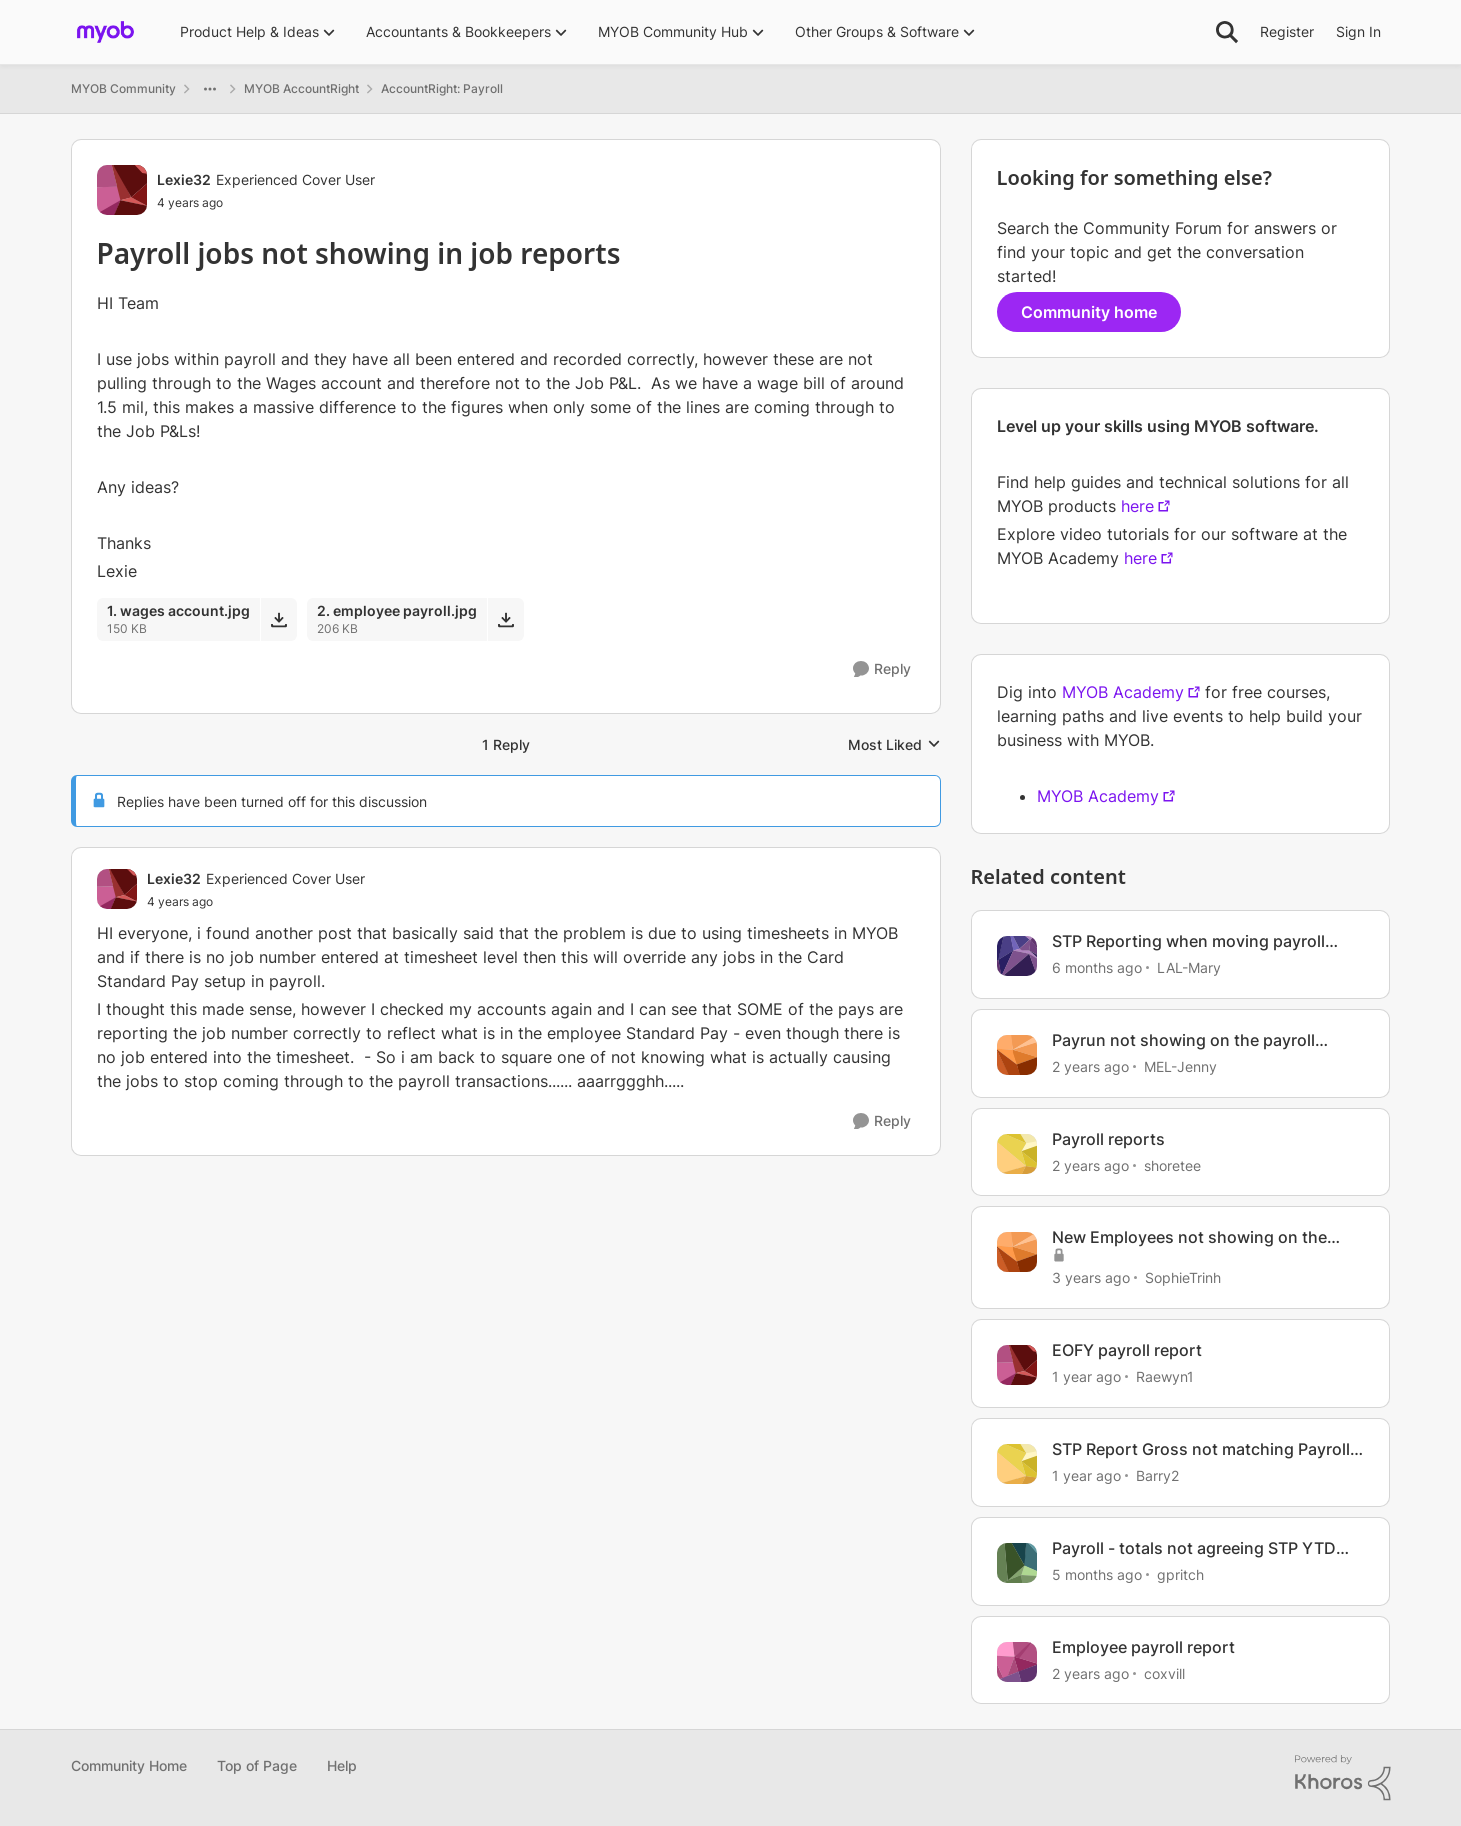  I want to click on [Payroll jobs not showing in job reports], so click(256, 902).